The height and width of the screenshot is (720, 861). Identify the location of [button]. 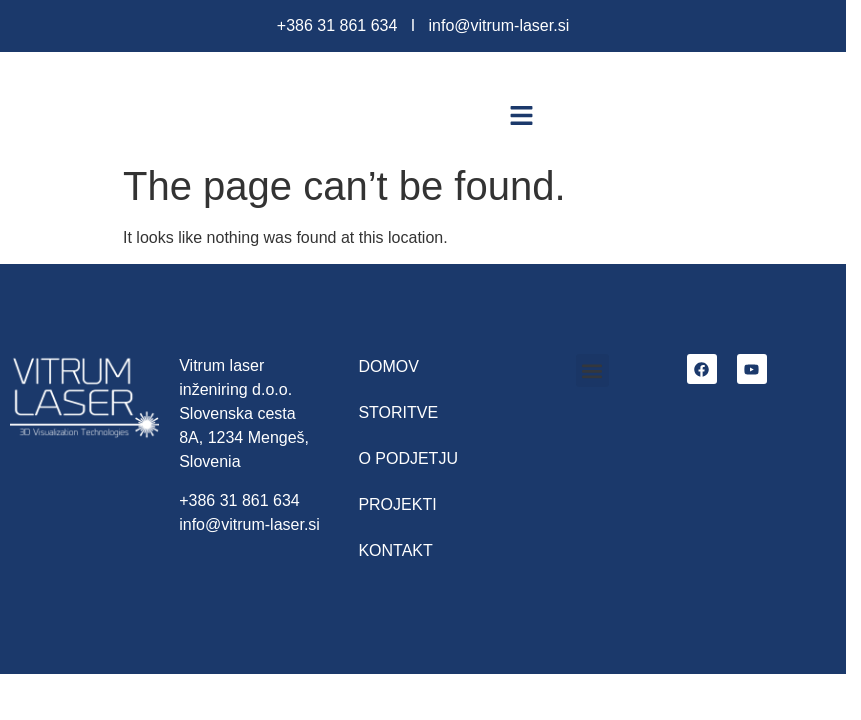
(522, 115).